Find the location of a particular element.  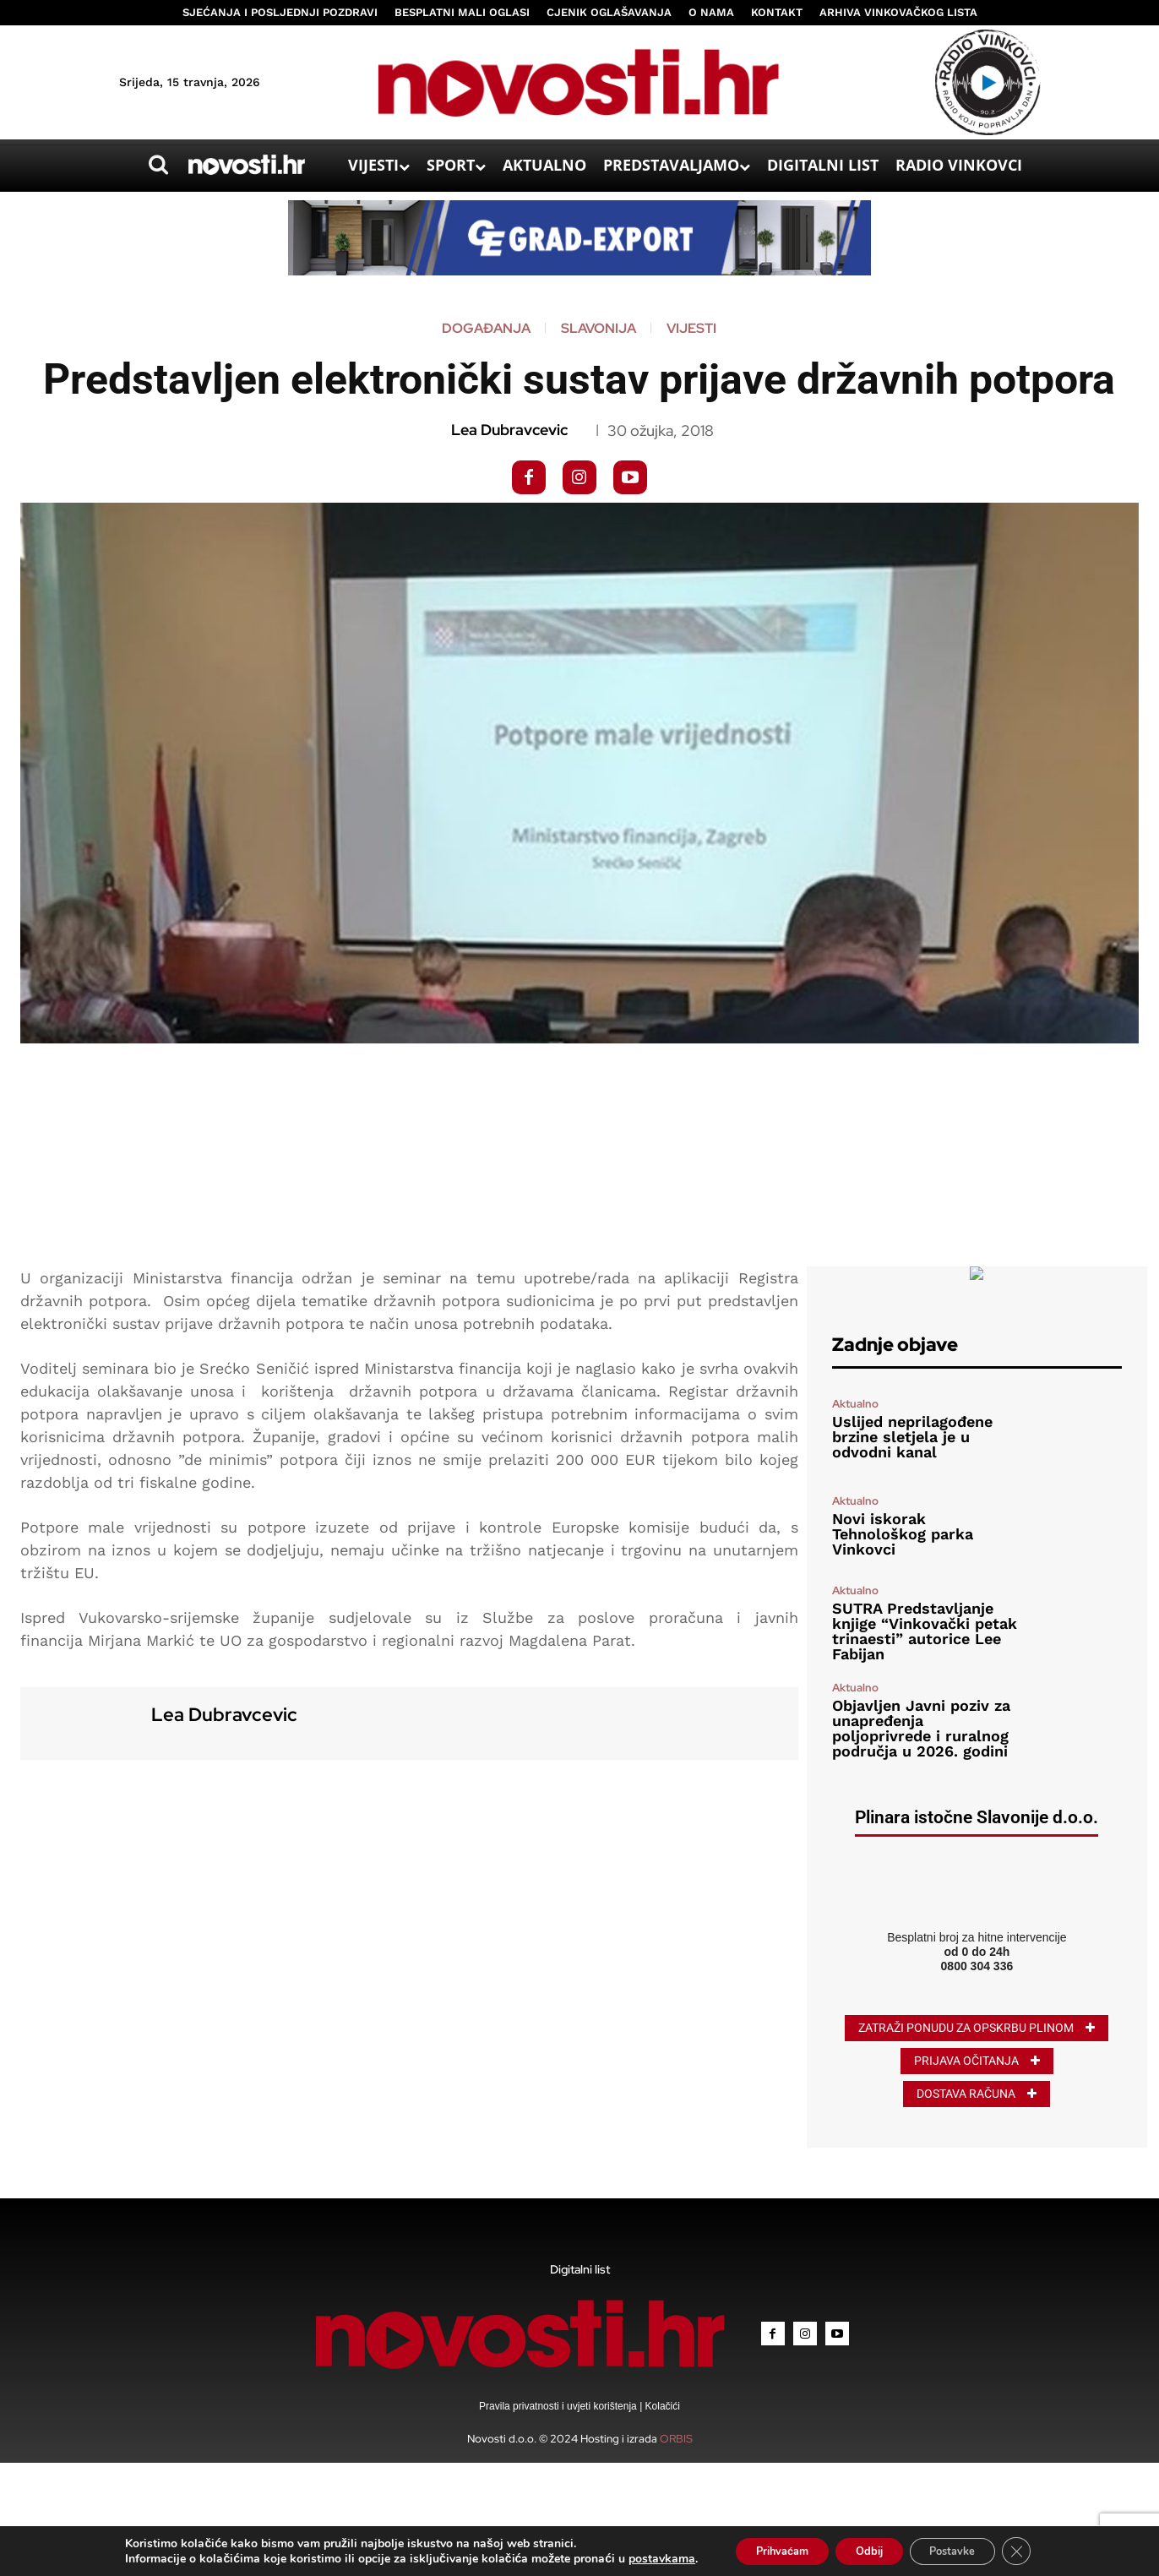

Događanja is located at coordinates (486, 328).